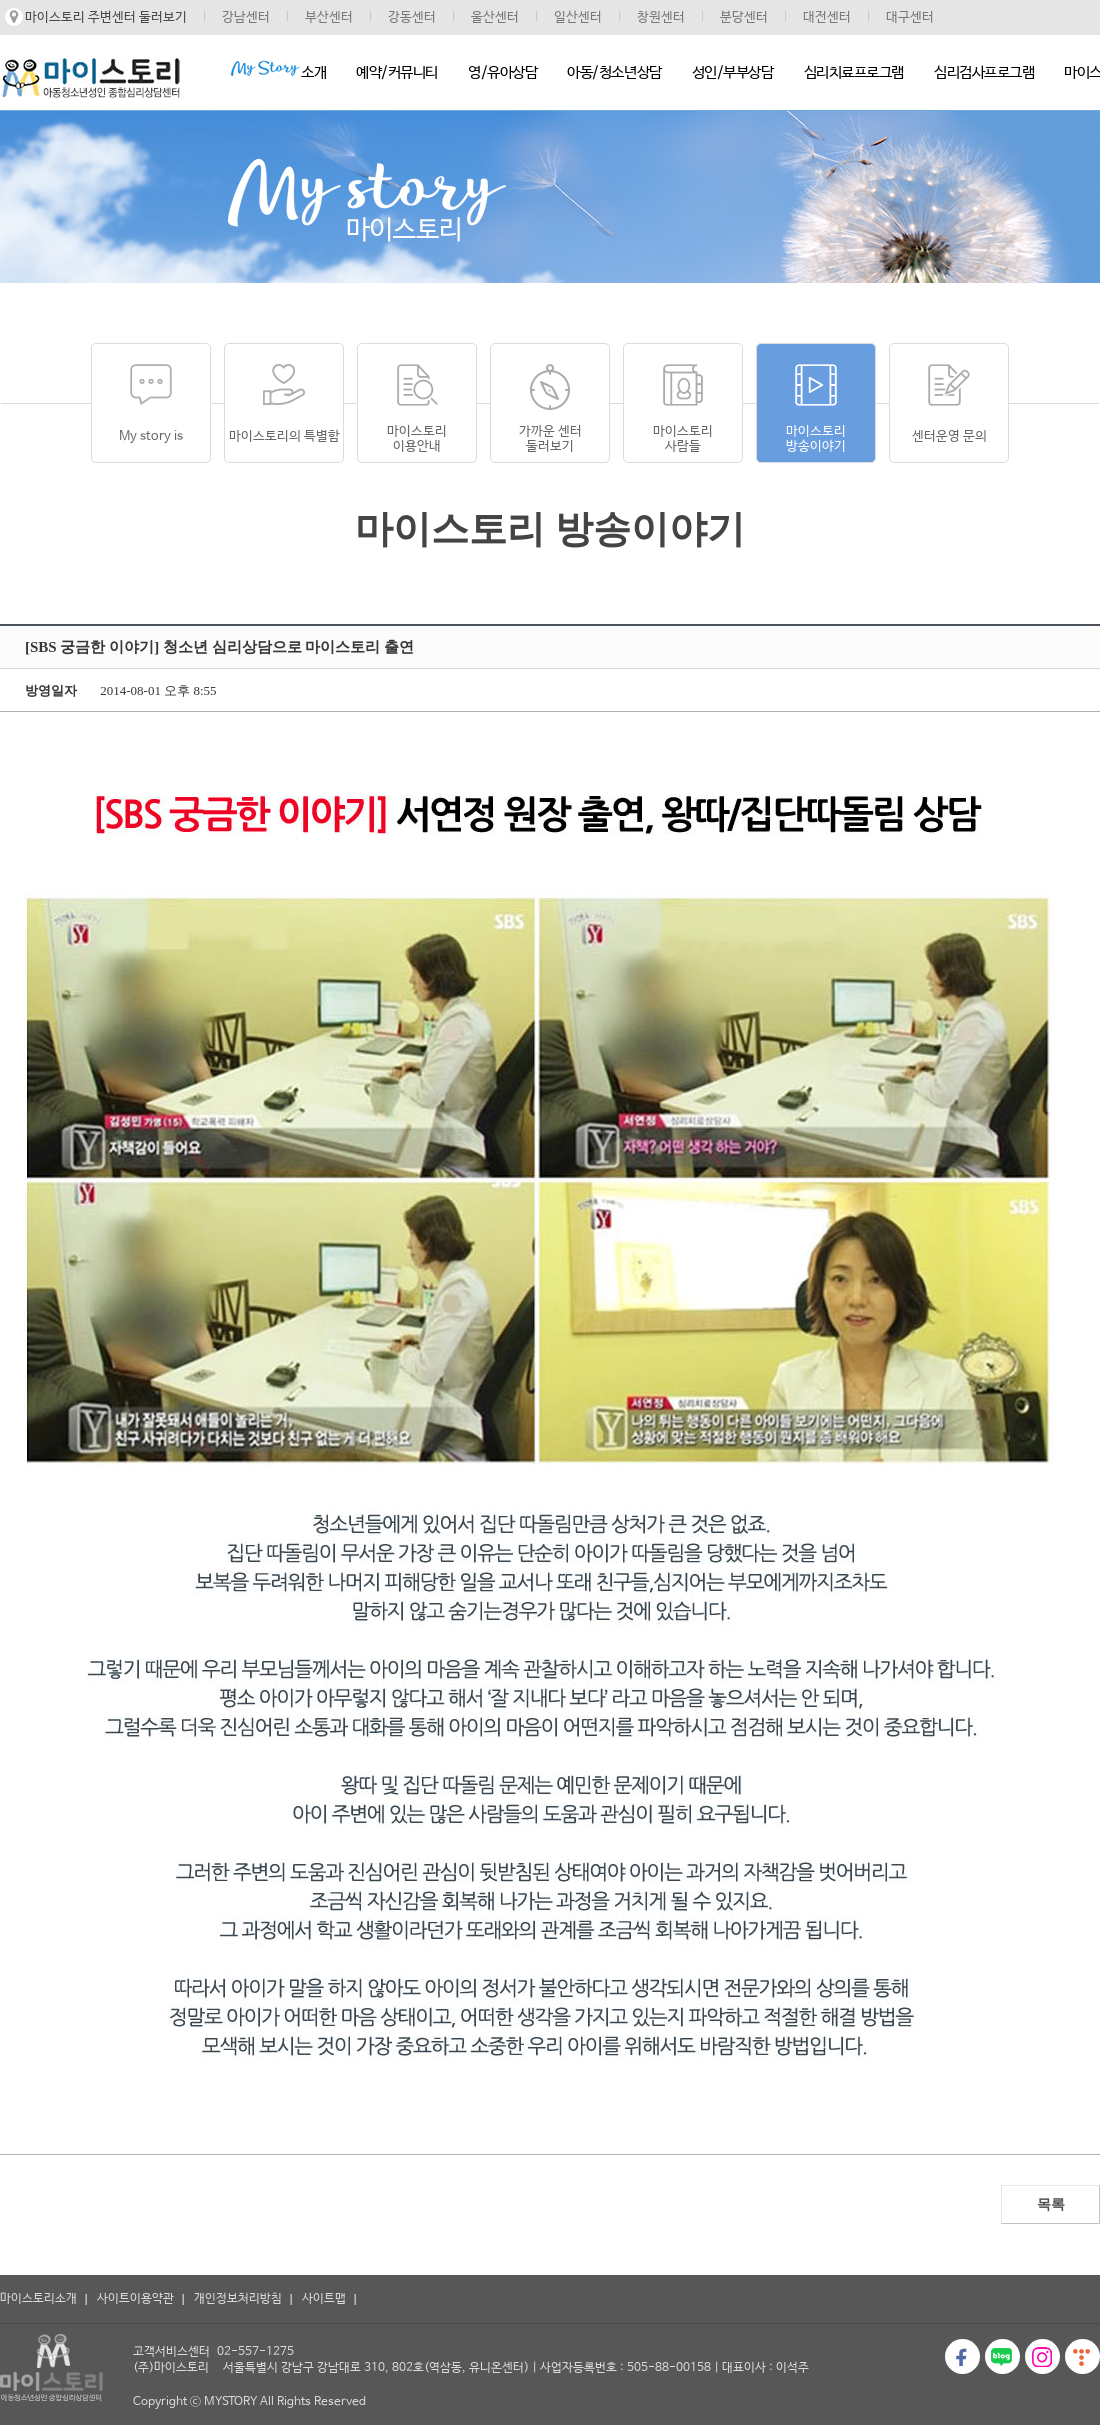 Image resolution: width=1100 pixels, height=2425 pixels. What do you see at coordinates (329, 17) in the screenshot?
I see `부산센터` at bounding box center [329, 17].